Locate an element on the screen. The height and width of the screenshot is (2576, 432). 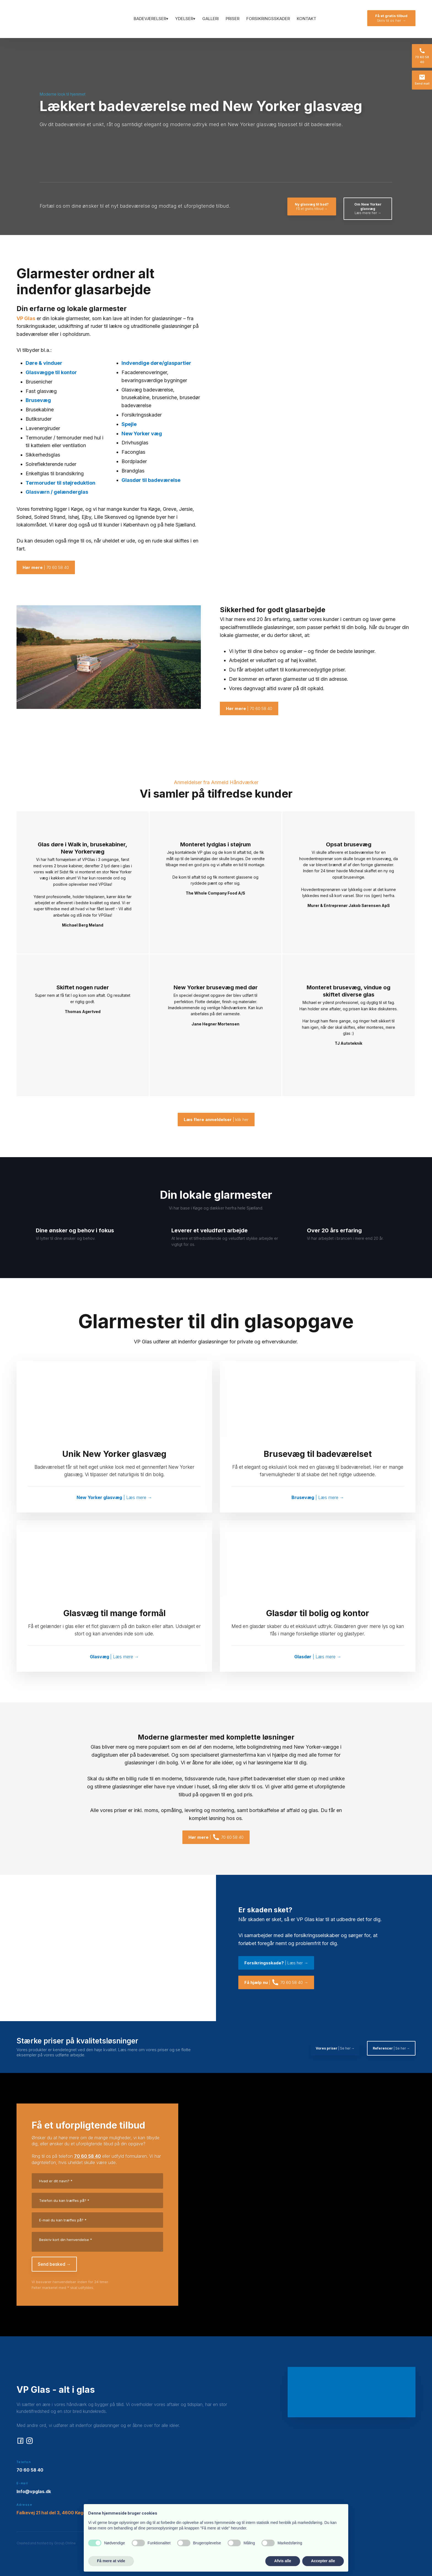
New Yorker væg is located at coordinates (141, 433).